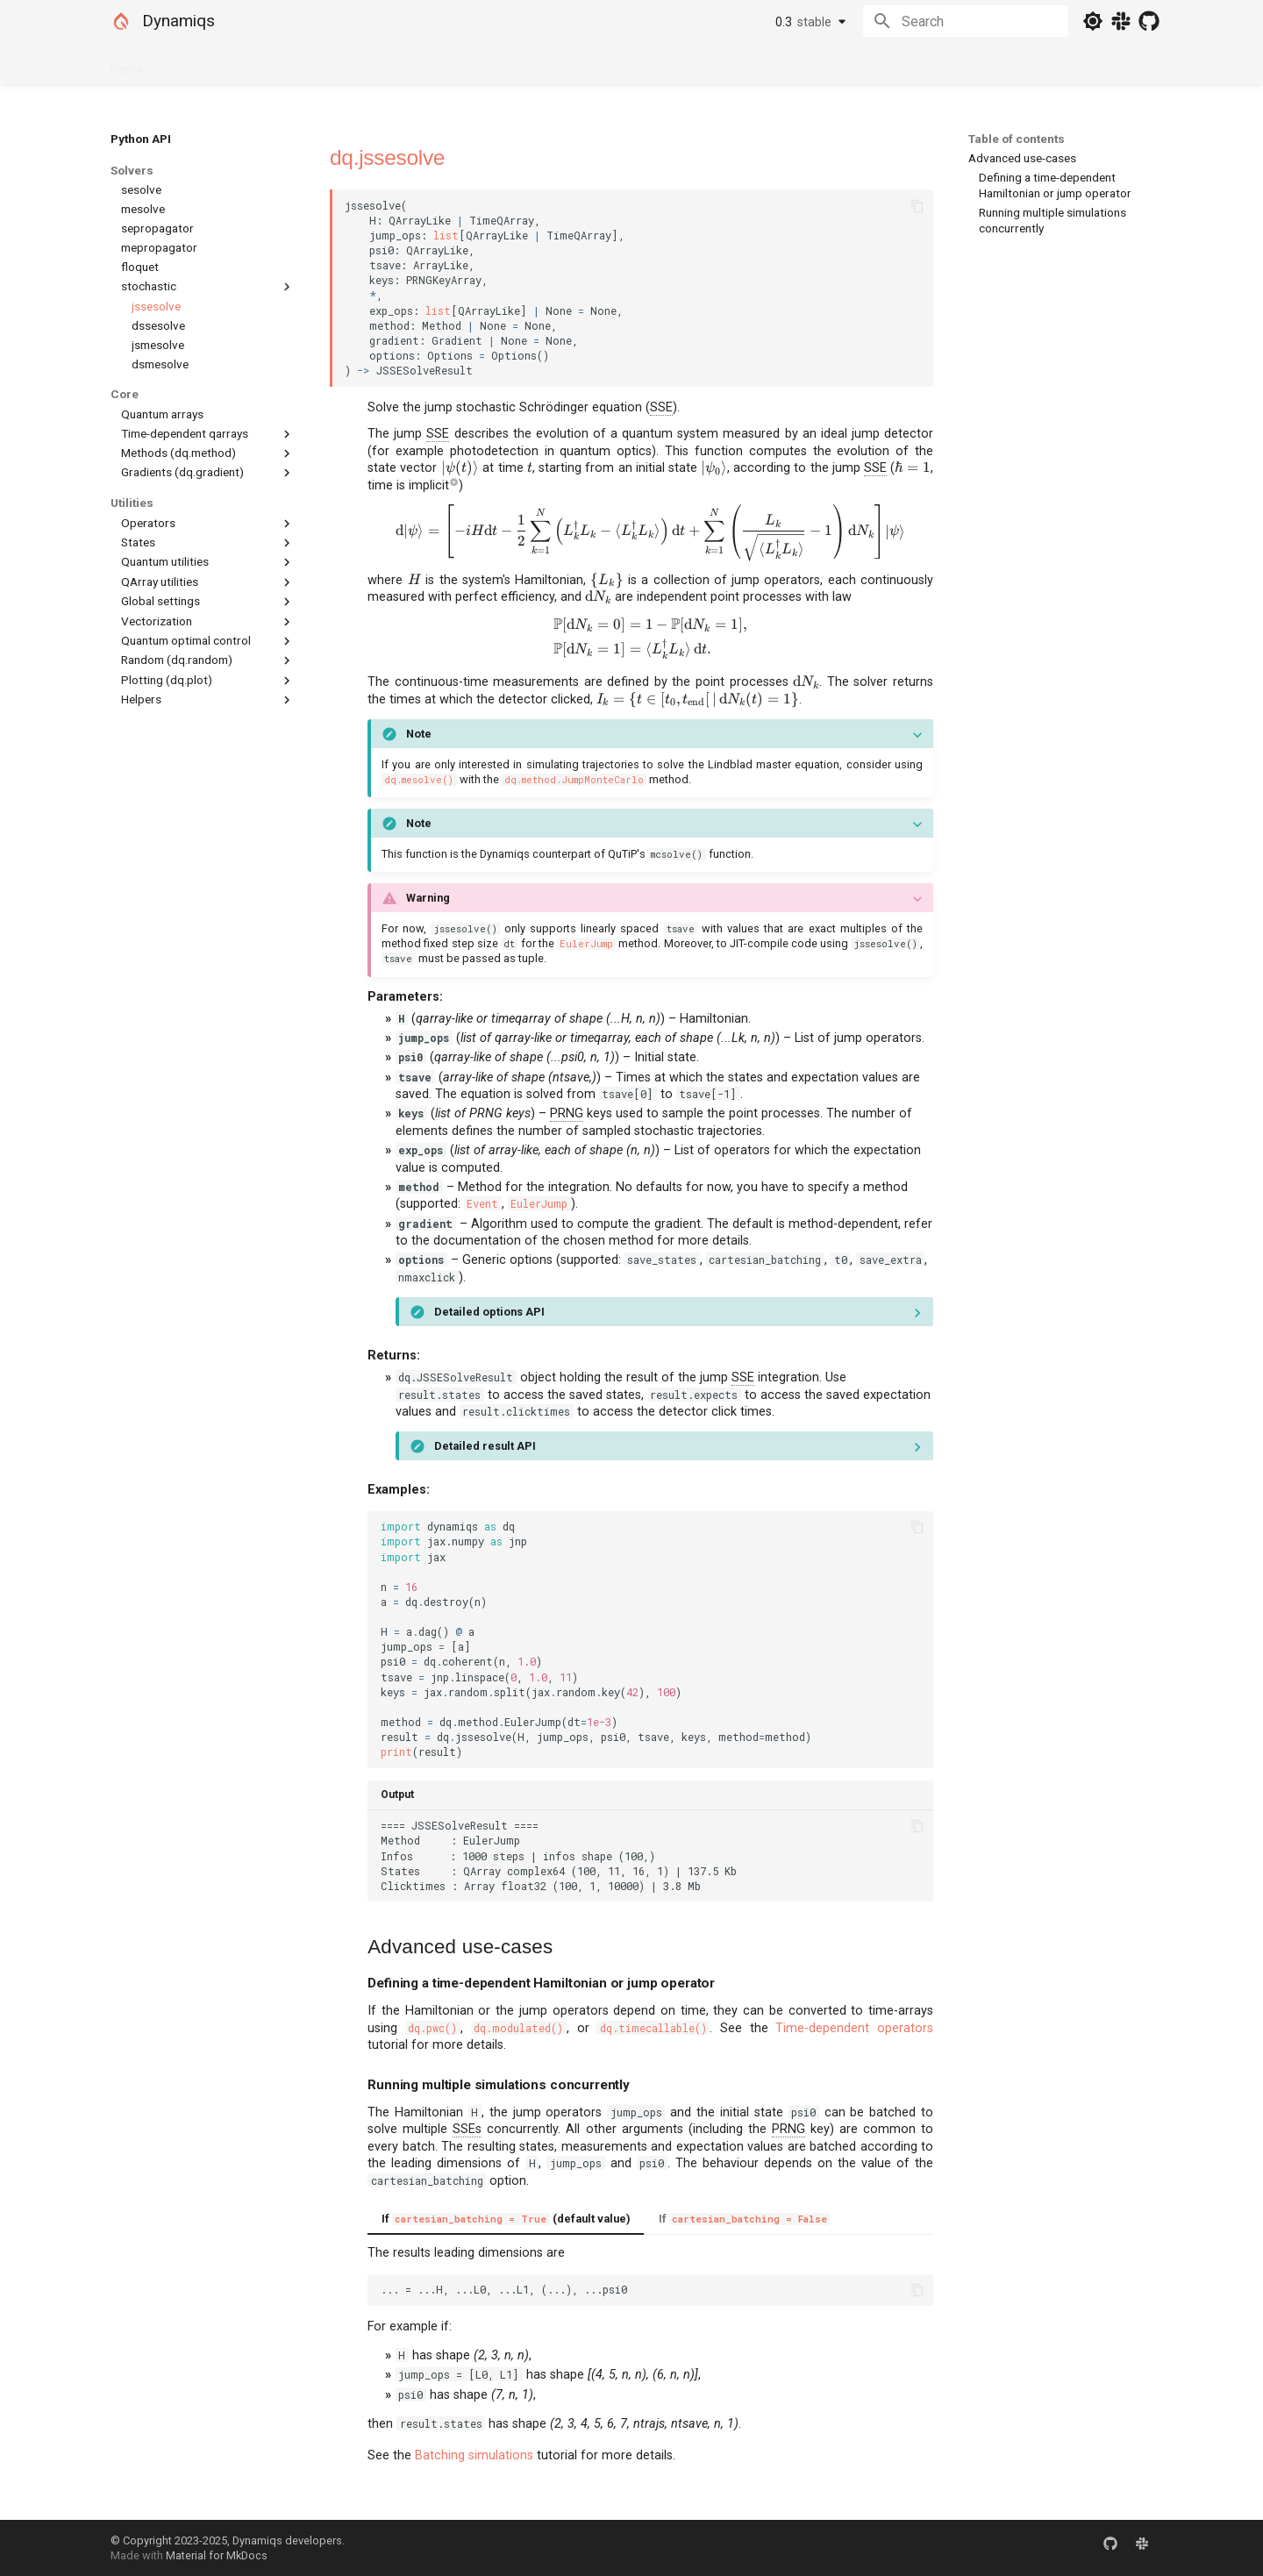 The height and width of the screenshot is (2576, 1263). I want to click on Material for MkDocs, so click(217, 2555).